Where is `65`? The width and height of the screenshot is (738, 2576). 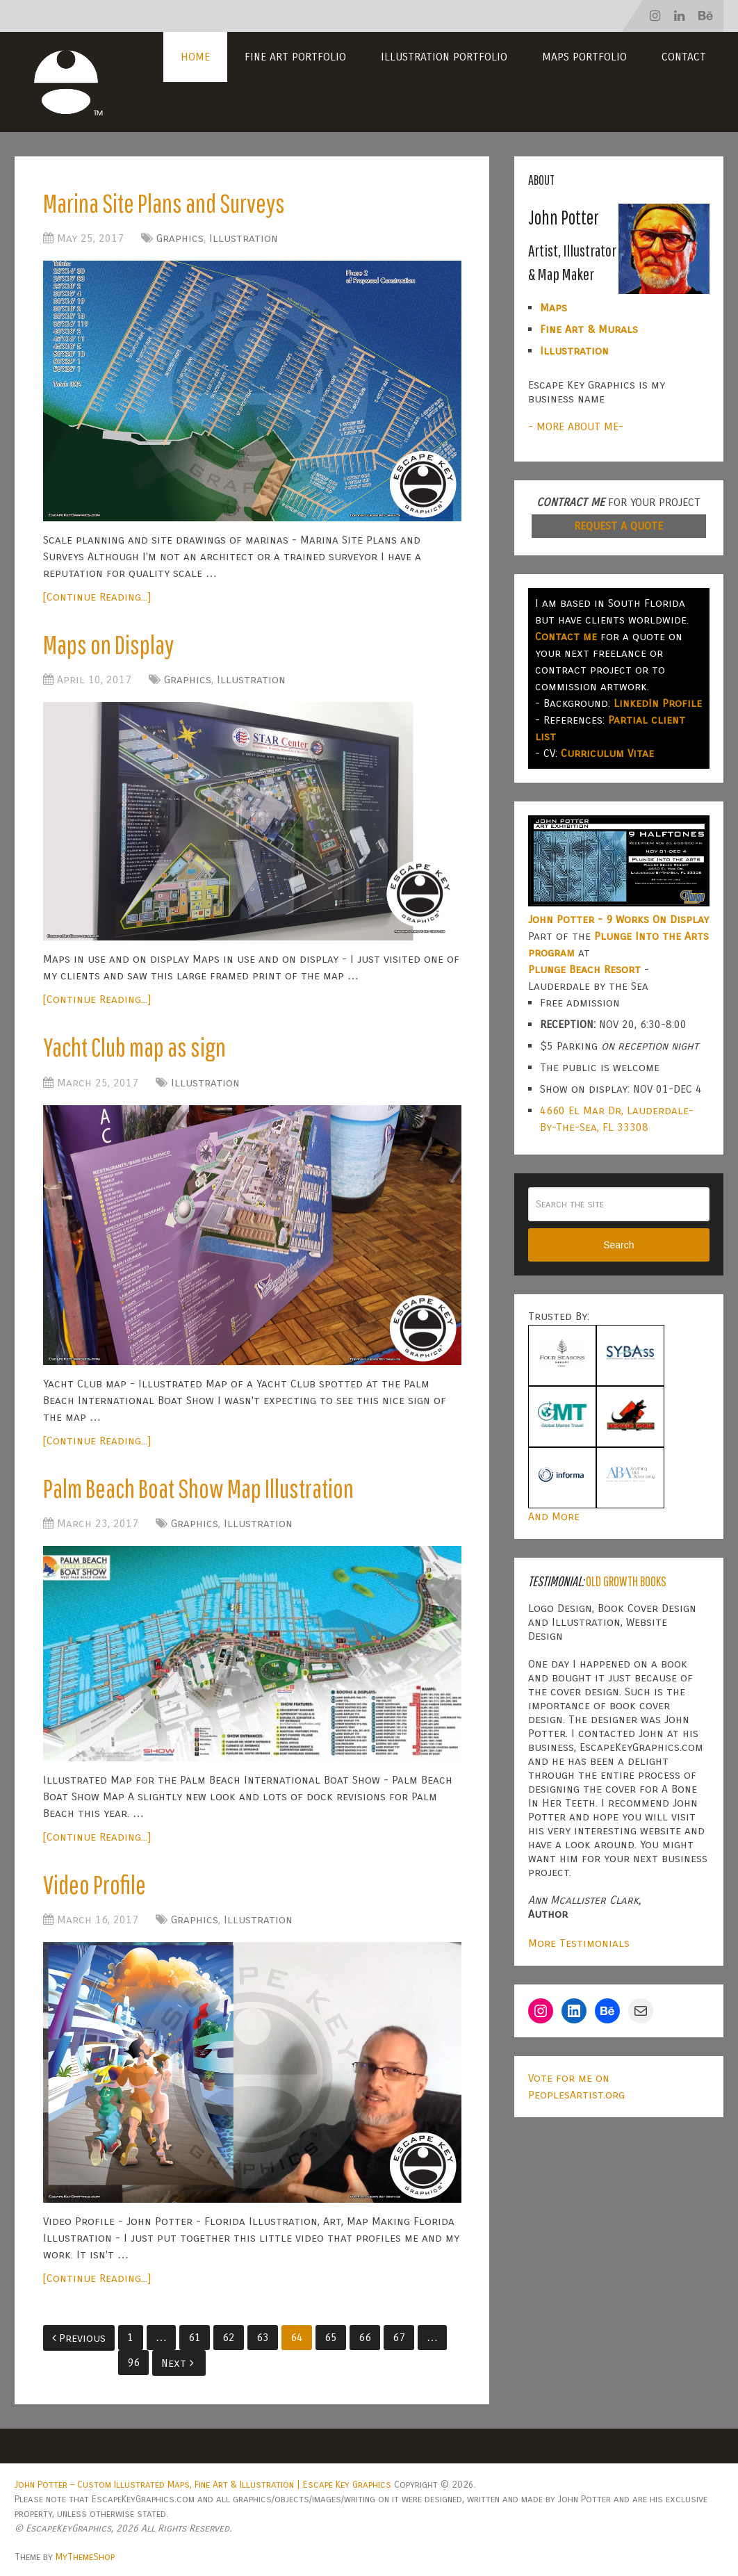
65 is located at coordinates (331, 2337).